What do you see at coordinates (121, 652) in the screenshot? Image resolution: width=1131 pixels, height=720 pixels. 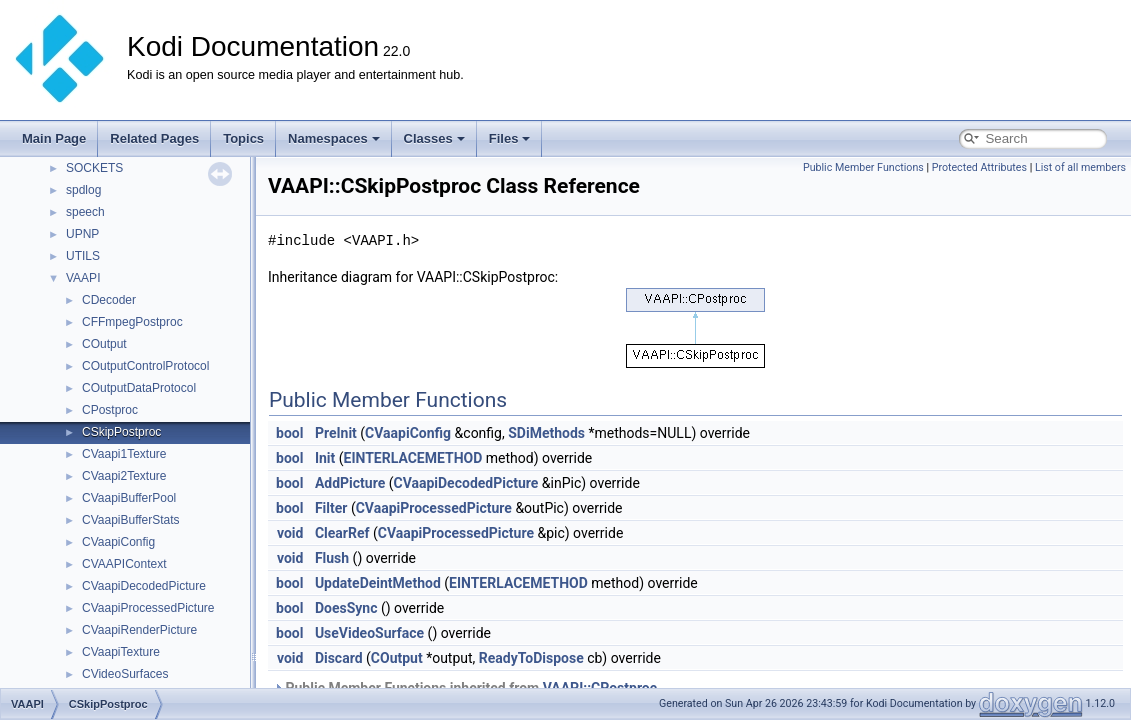 I see `CVaapiTexture` at bounding box center [121, 652].